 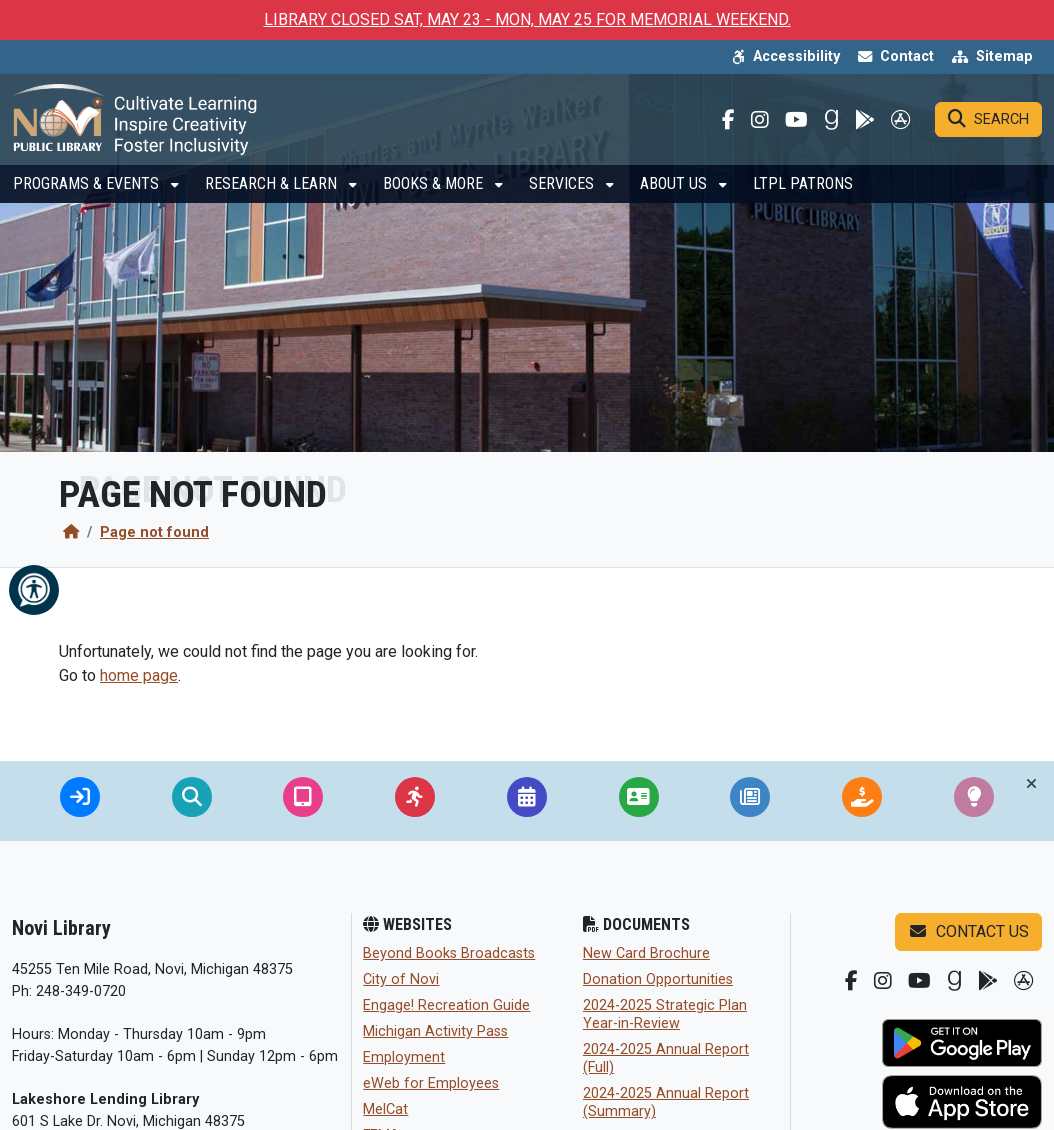 What do you see at coordinates (88, 196) in the screenshot?
I see `Programs & Events` at bounding box center [88, 196].